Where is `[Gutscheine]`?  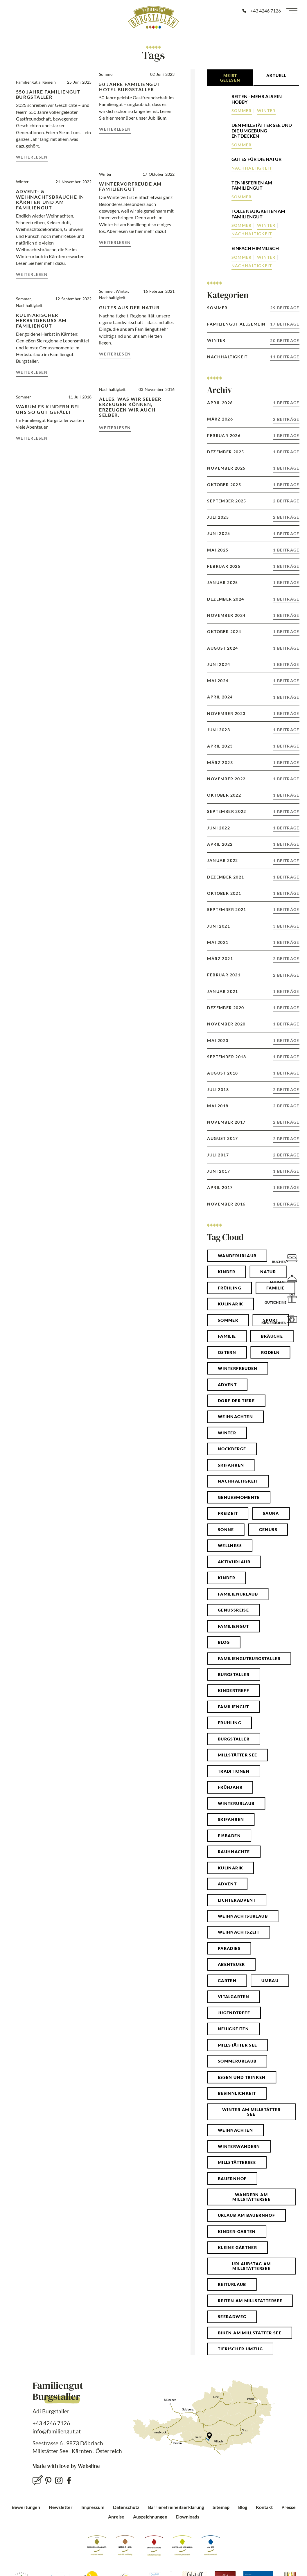 [Gutscheine] is located at coordinates (291, 1298).